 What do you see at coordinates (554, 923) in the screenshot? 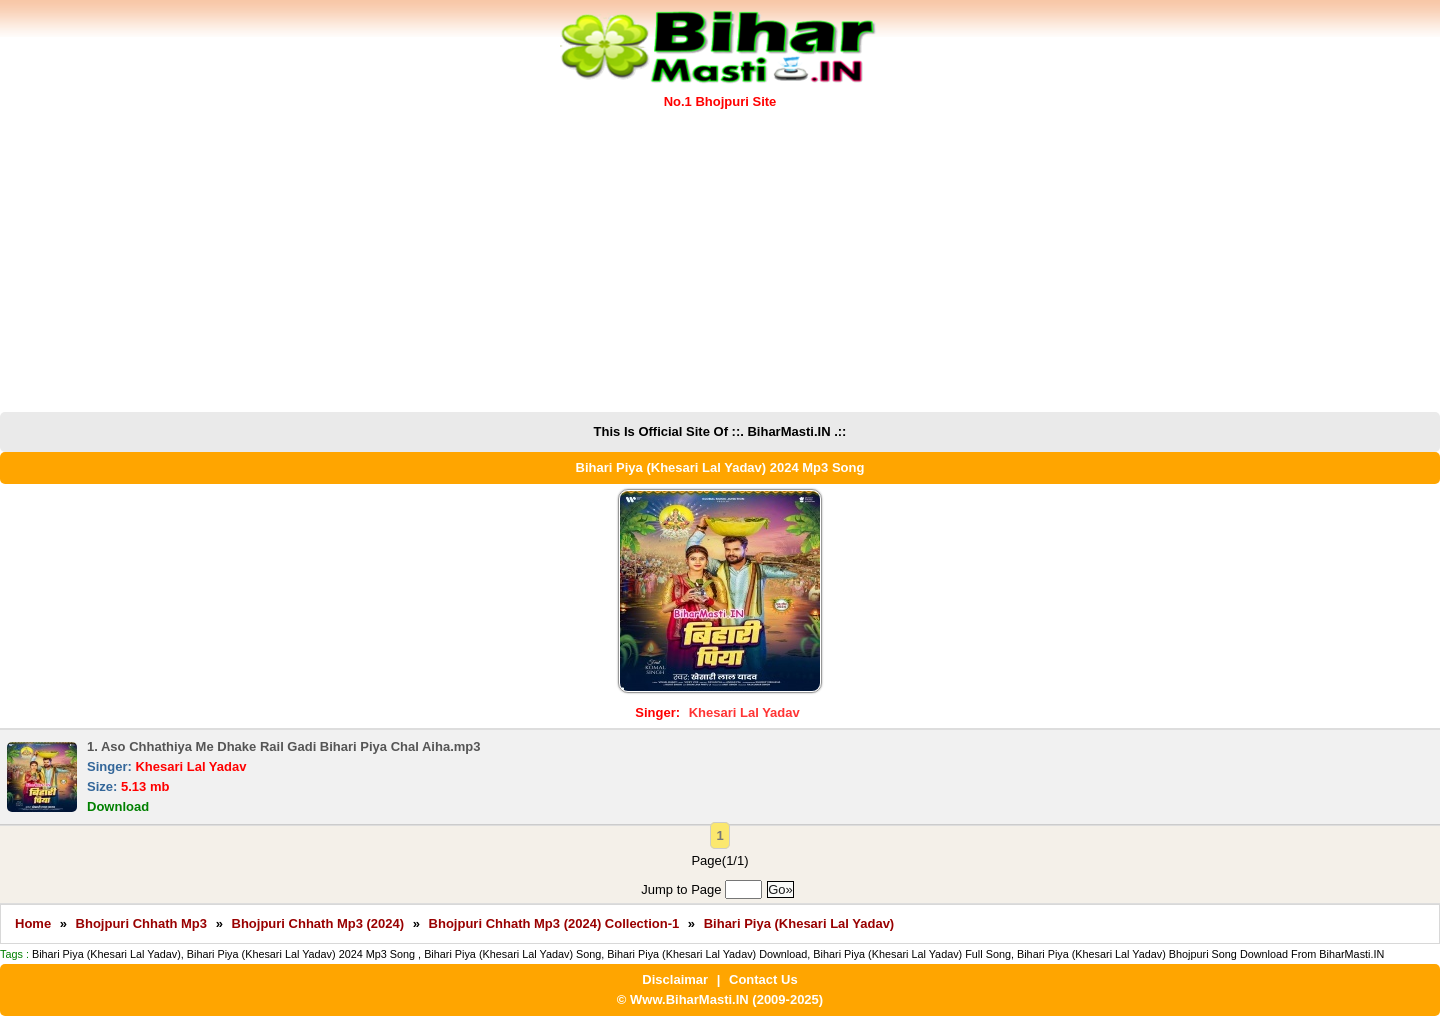
I see `Bhojpuri Chhath Mp3 (2024) Collection-1` at bounding box center [554, 923].